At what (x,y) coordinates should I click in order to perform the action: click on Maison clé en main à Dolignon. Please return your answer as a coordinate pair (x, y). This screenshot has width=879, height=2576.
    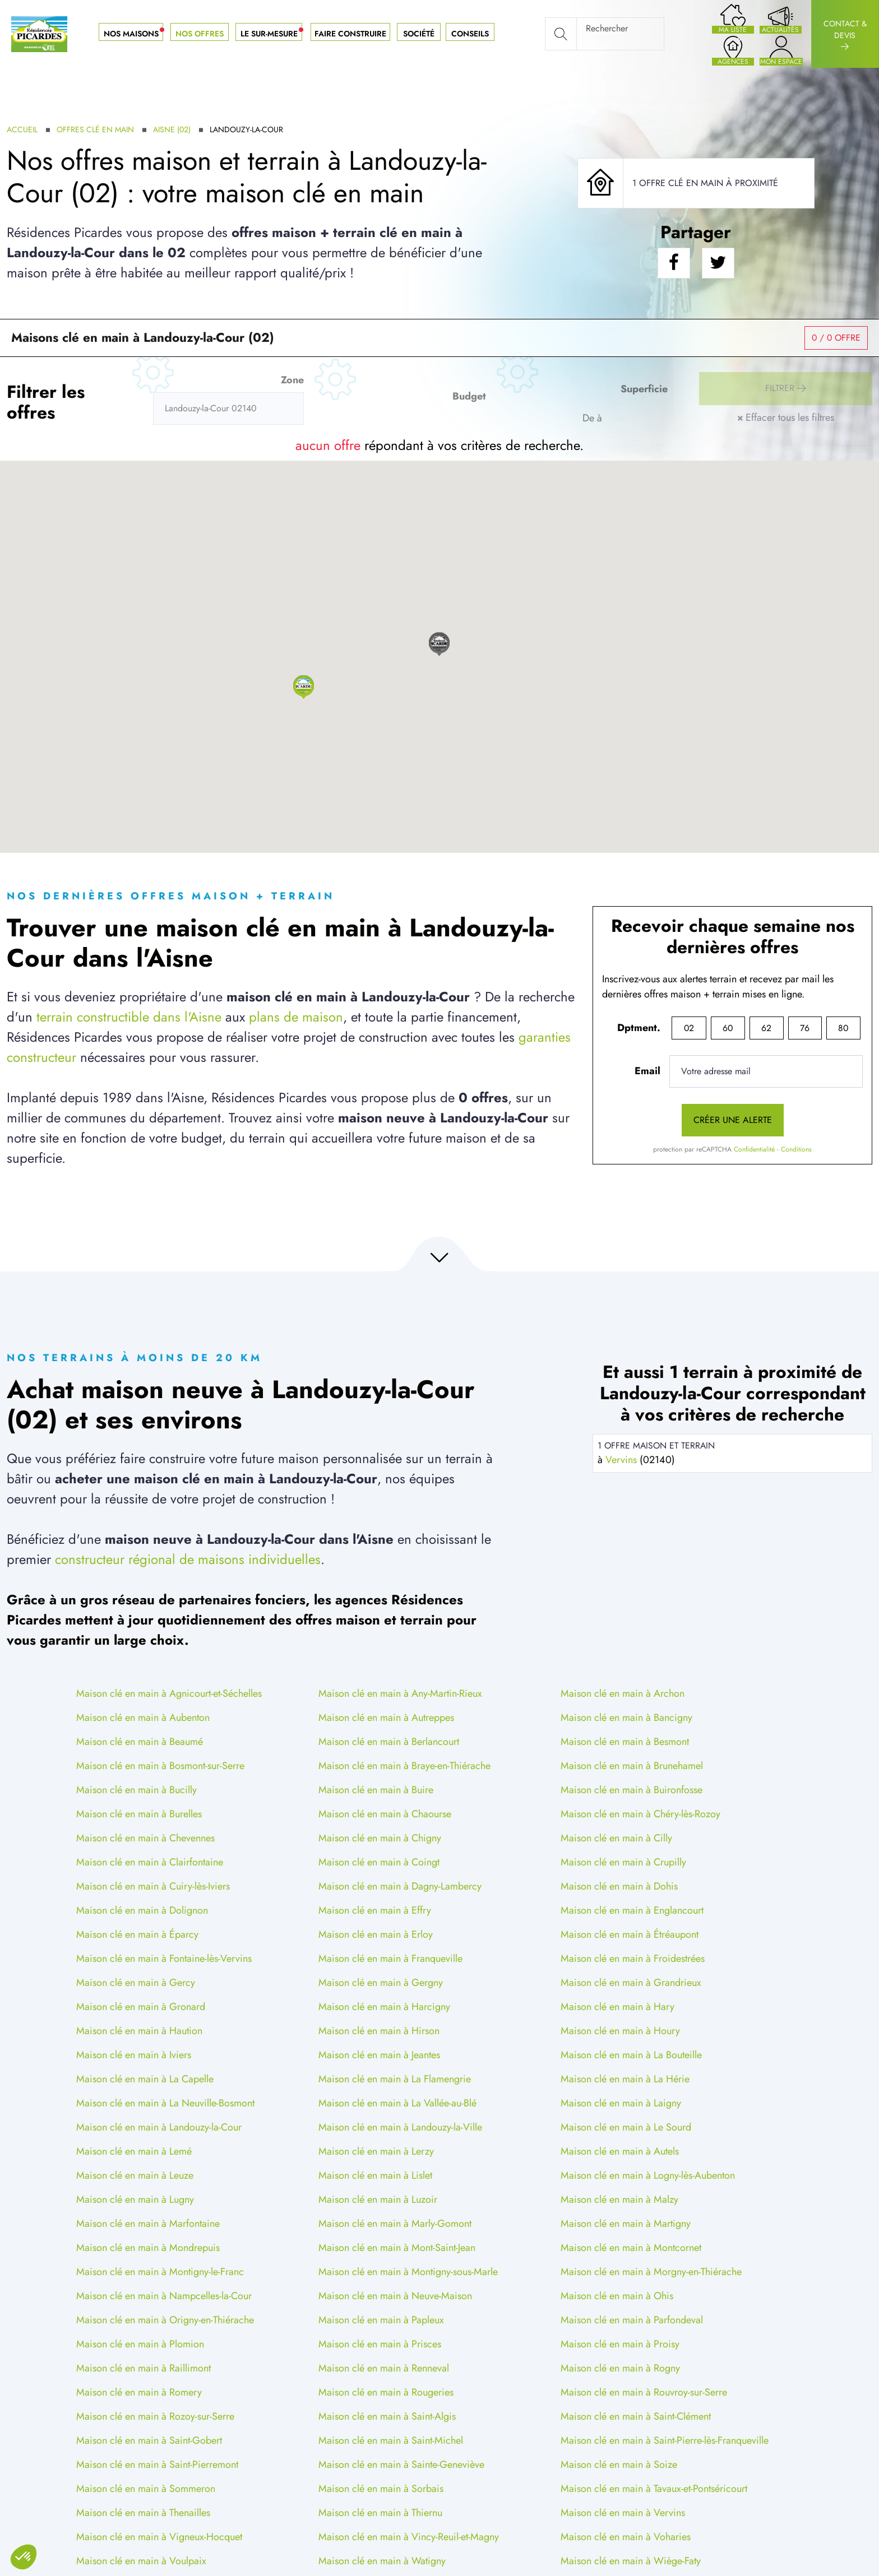
    Looking at the image, I should click on (142, 1910).